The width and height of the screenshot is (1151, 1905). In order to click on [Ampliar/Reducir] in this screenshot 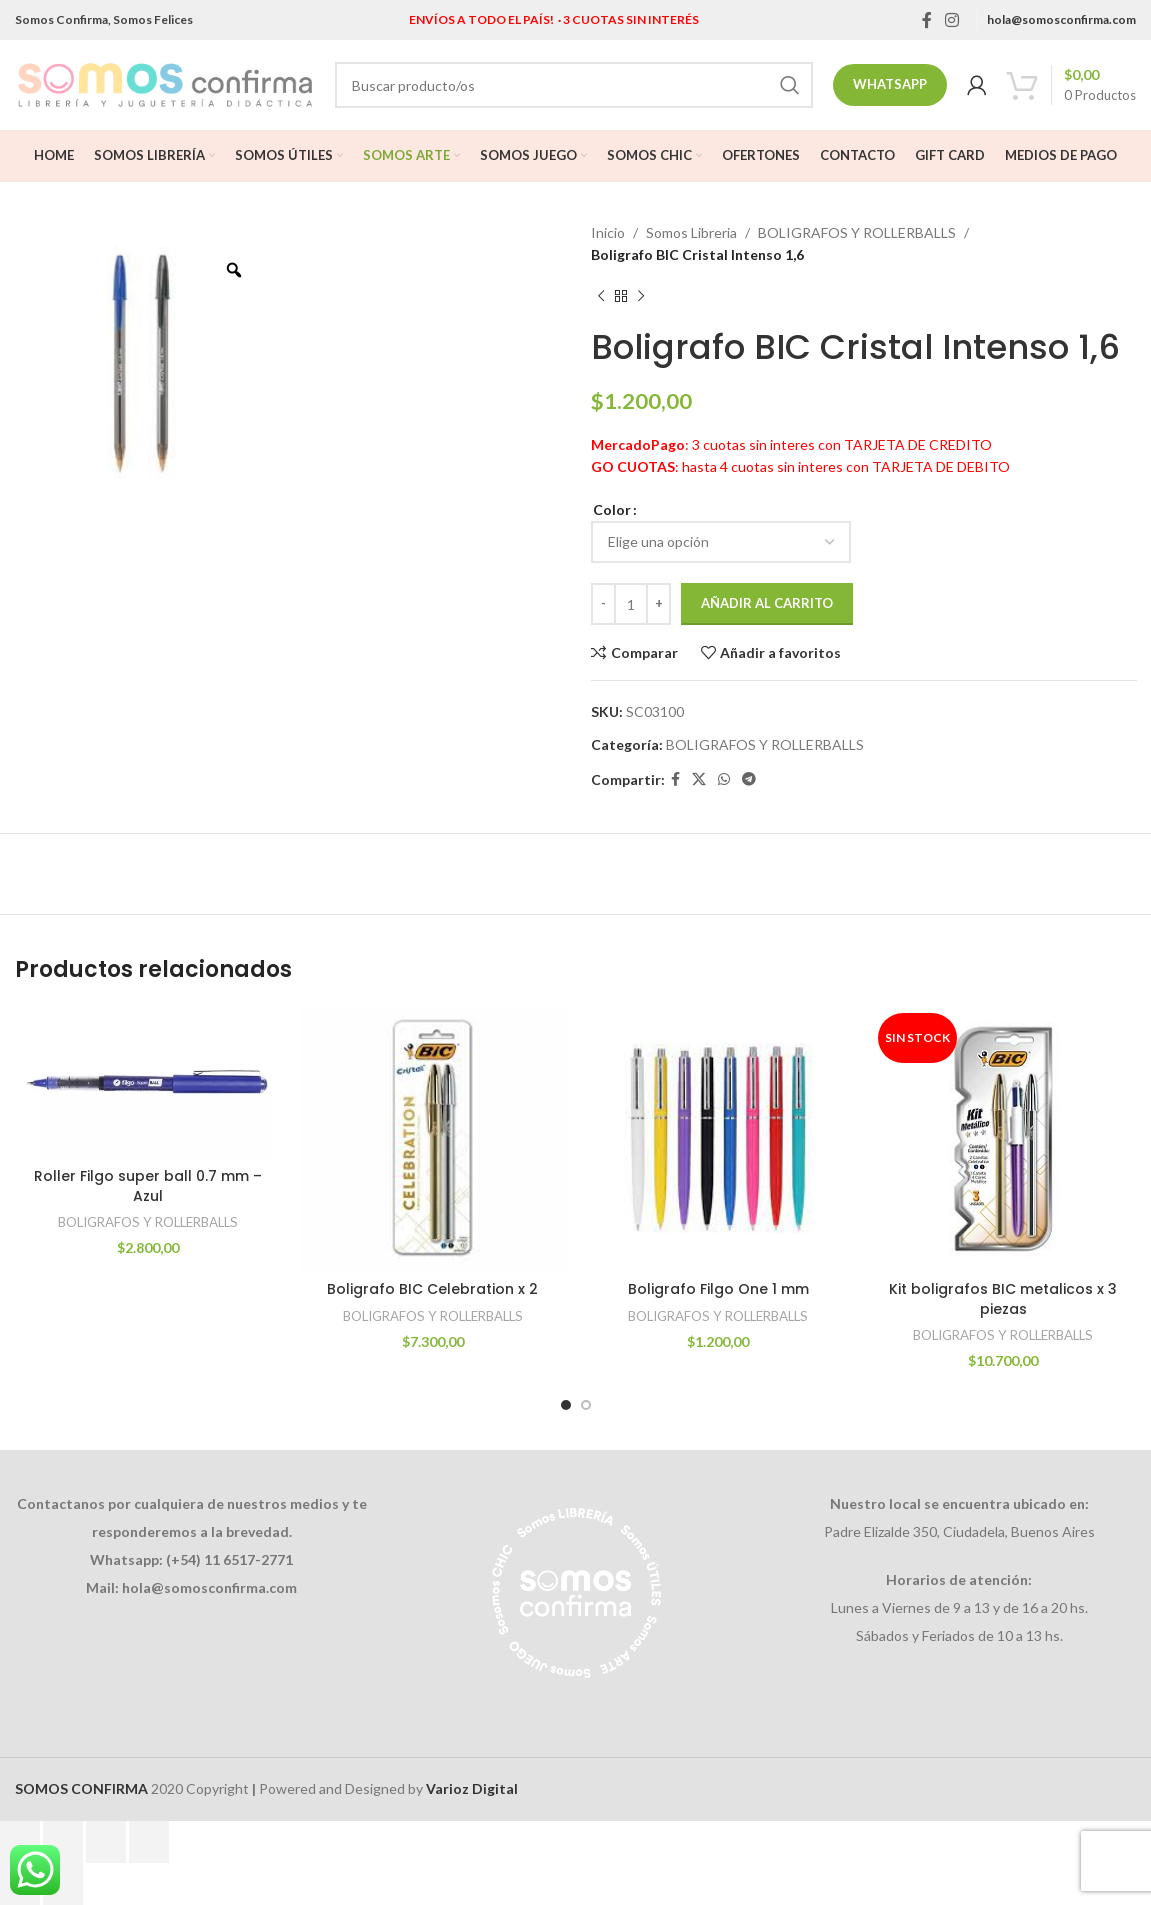, I will do `click(20, 1842)`.